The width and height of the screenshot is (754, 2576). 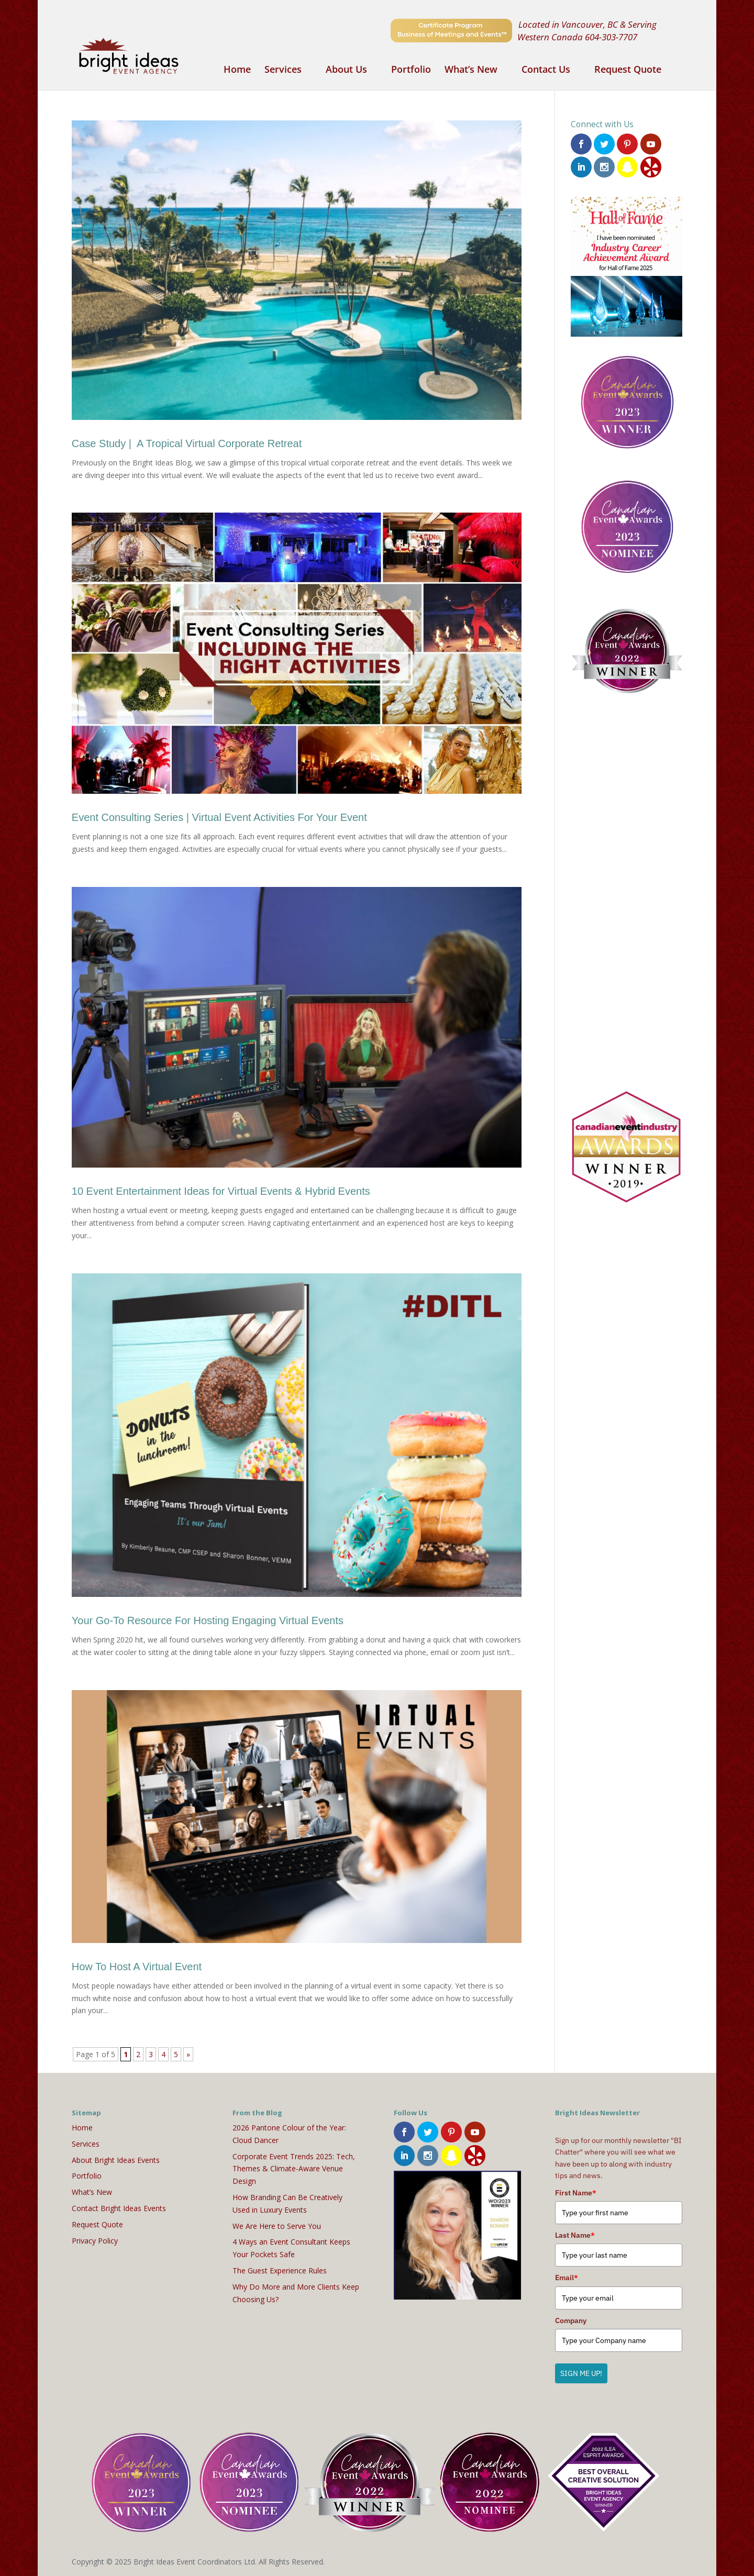 What do you see at coordinates (570, 2320) in the screenshot?
I see `Company` at bounding box center [570, 2320].